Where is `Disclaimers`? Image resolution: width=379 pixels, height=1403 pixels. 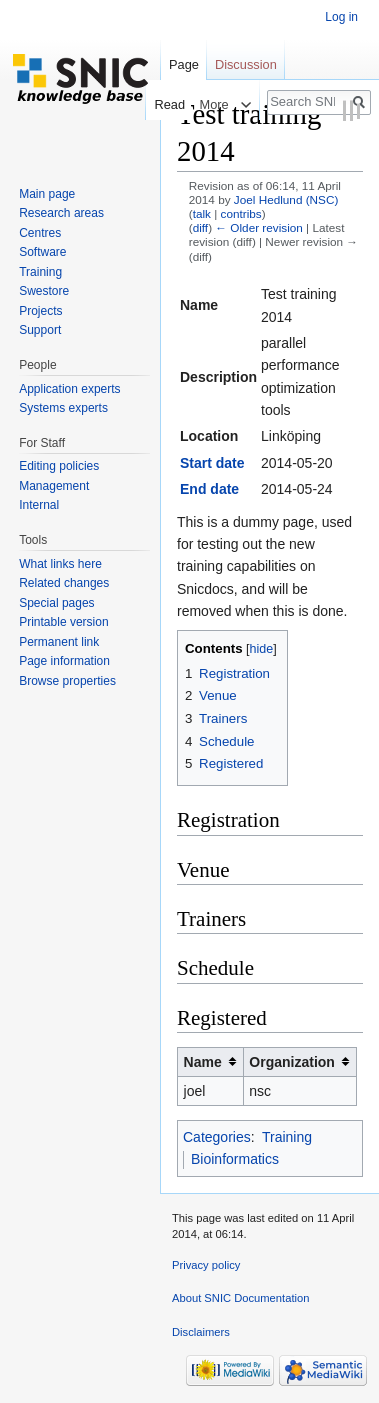 Disclaimers is located at coordinates (201, 1332).